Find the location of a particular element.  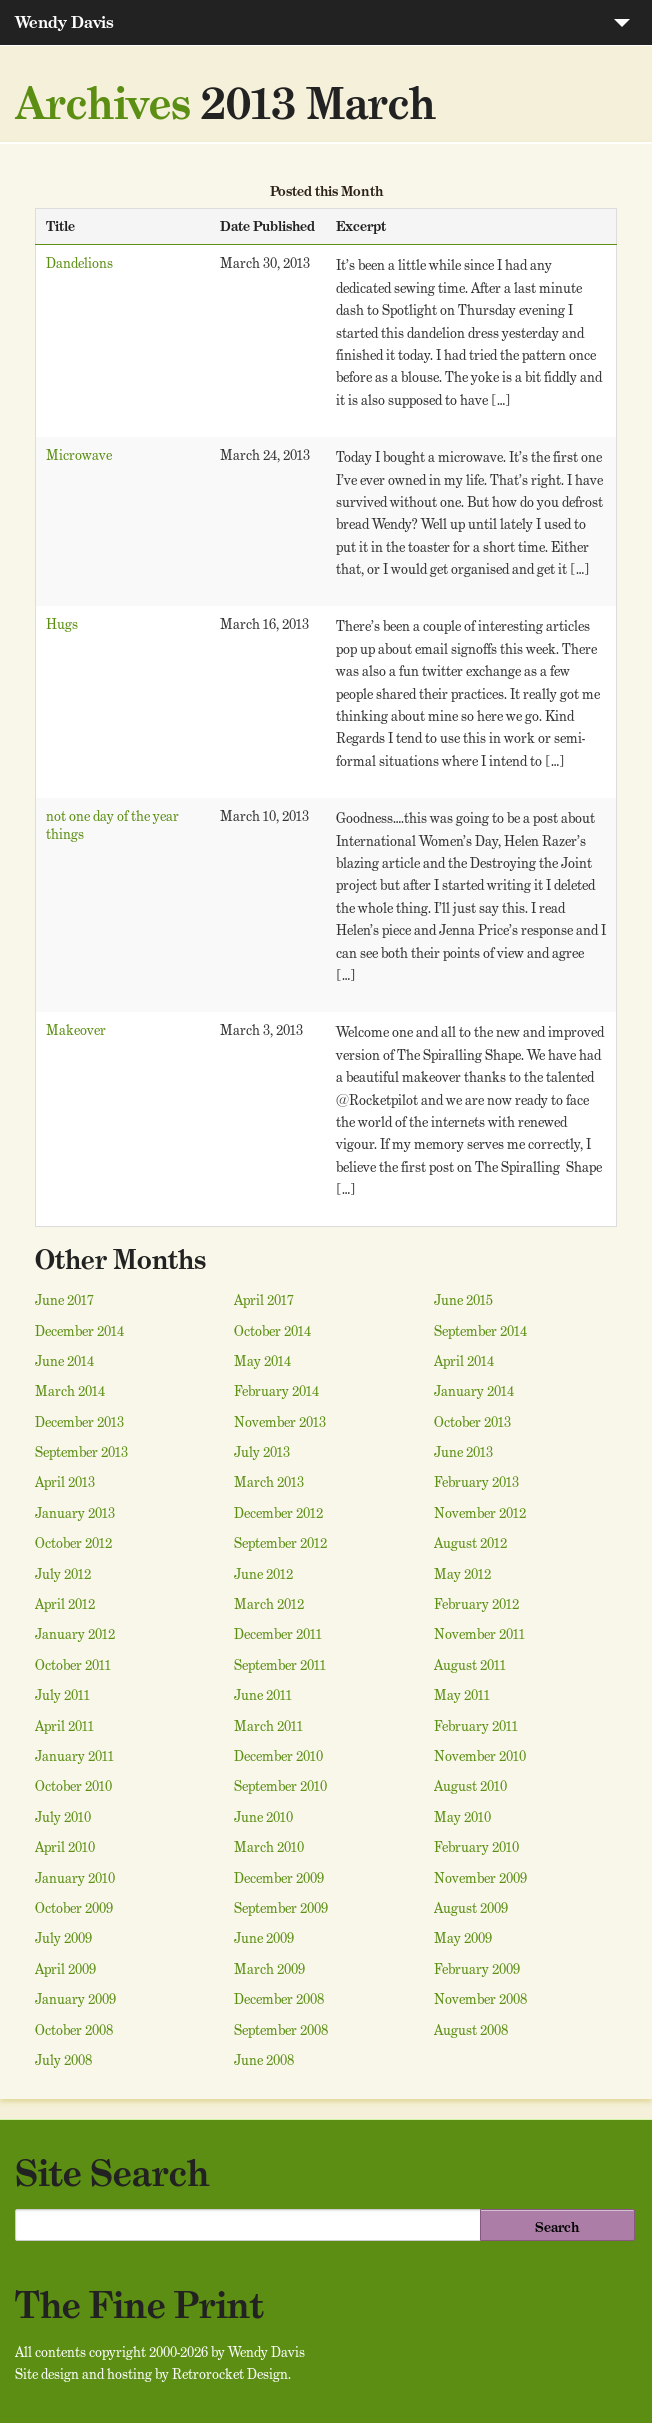

September 2014 is located at coordinates (480, 1331).